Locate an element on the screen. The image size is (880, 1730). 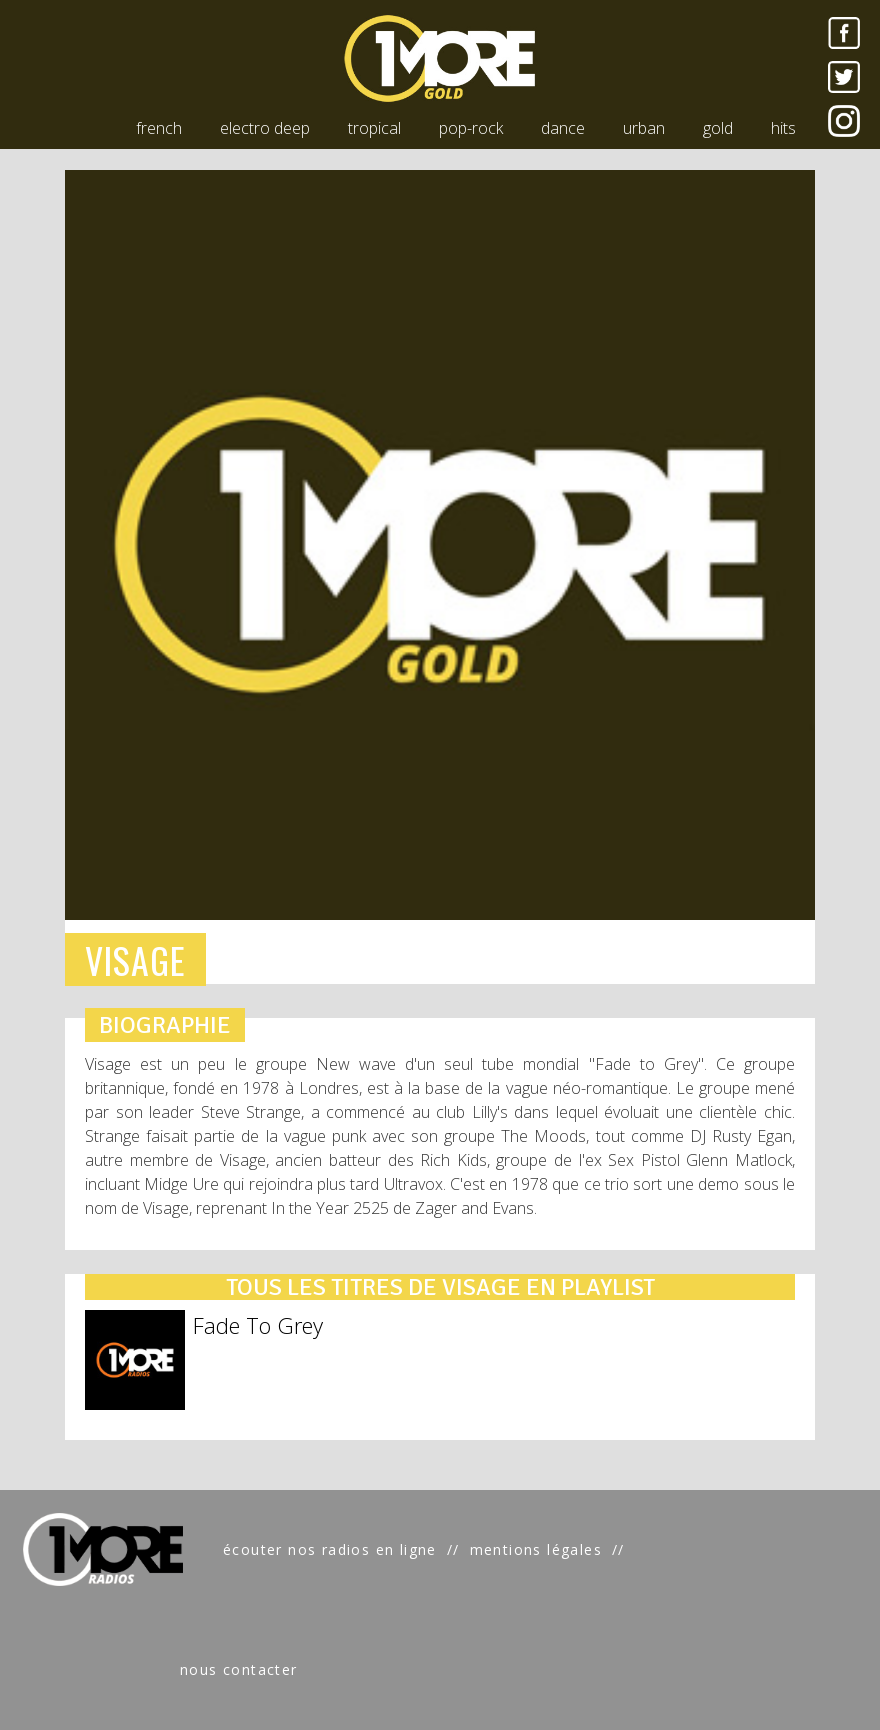
electro deep is located at coordinates (265, 128).